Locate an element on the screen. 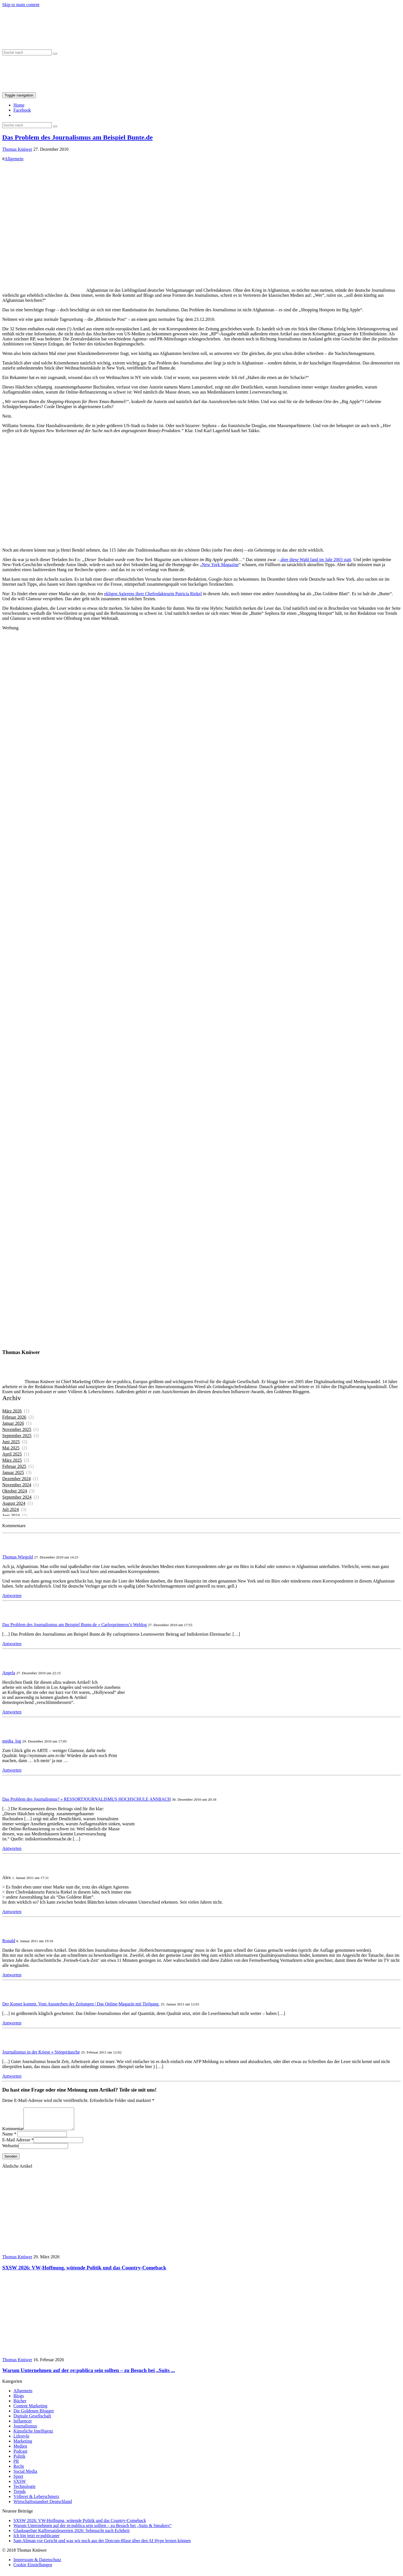 The height and width of the screenshot is (2576, 403). April 2025 is located at coordinates (12, 1454).